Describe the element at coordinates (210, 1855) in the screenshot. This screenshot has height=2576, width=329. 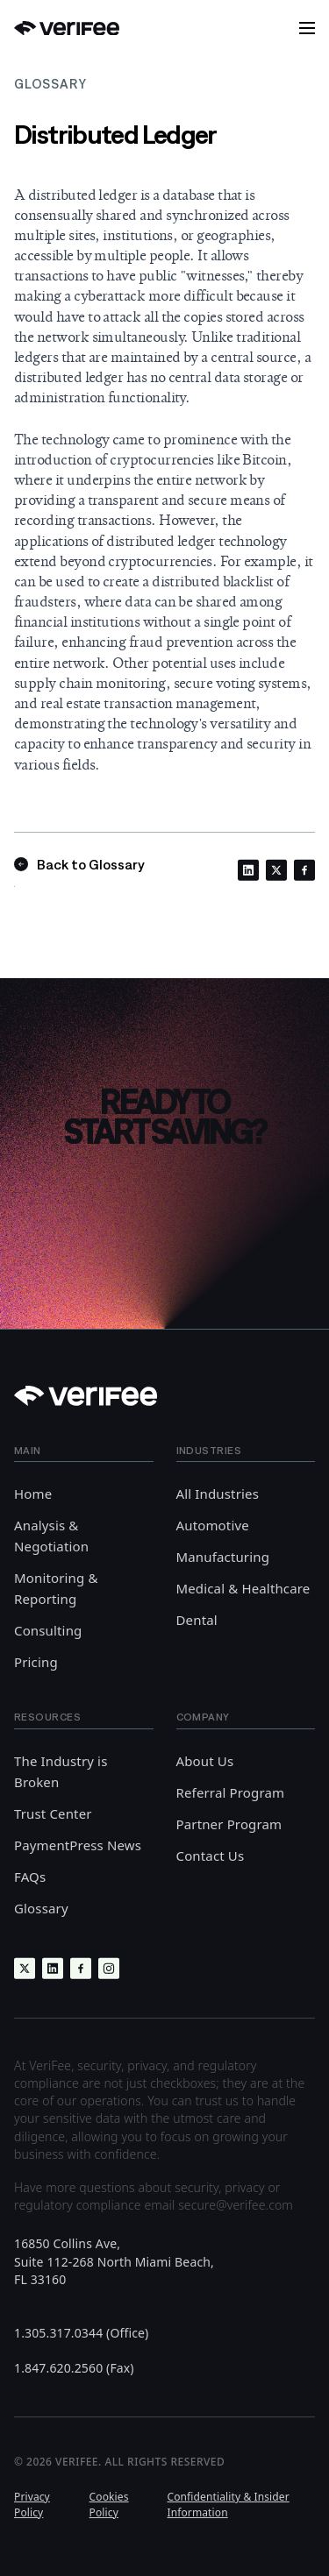
I see `Contact Us` at that location.